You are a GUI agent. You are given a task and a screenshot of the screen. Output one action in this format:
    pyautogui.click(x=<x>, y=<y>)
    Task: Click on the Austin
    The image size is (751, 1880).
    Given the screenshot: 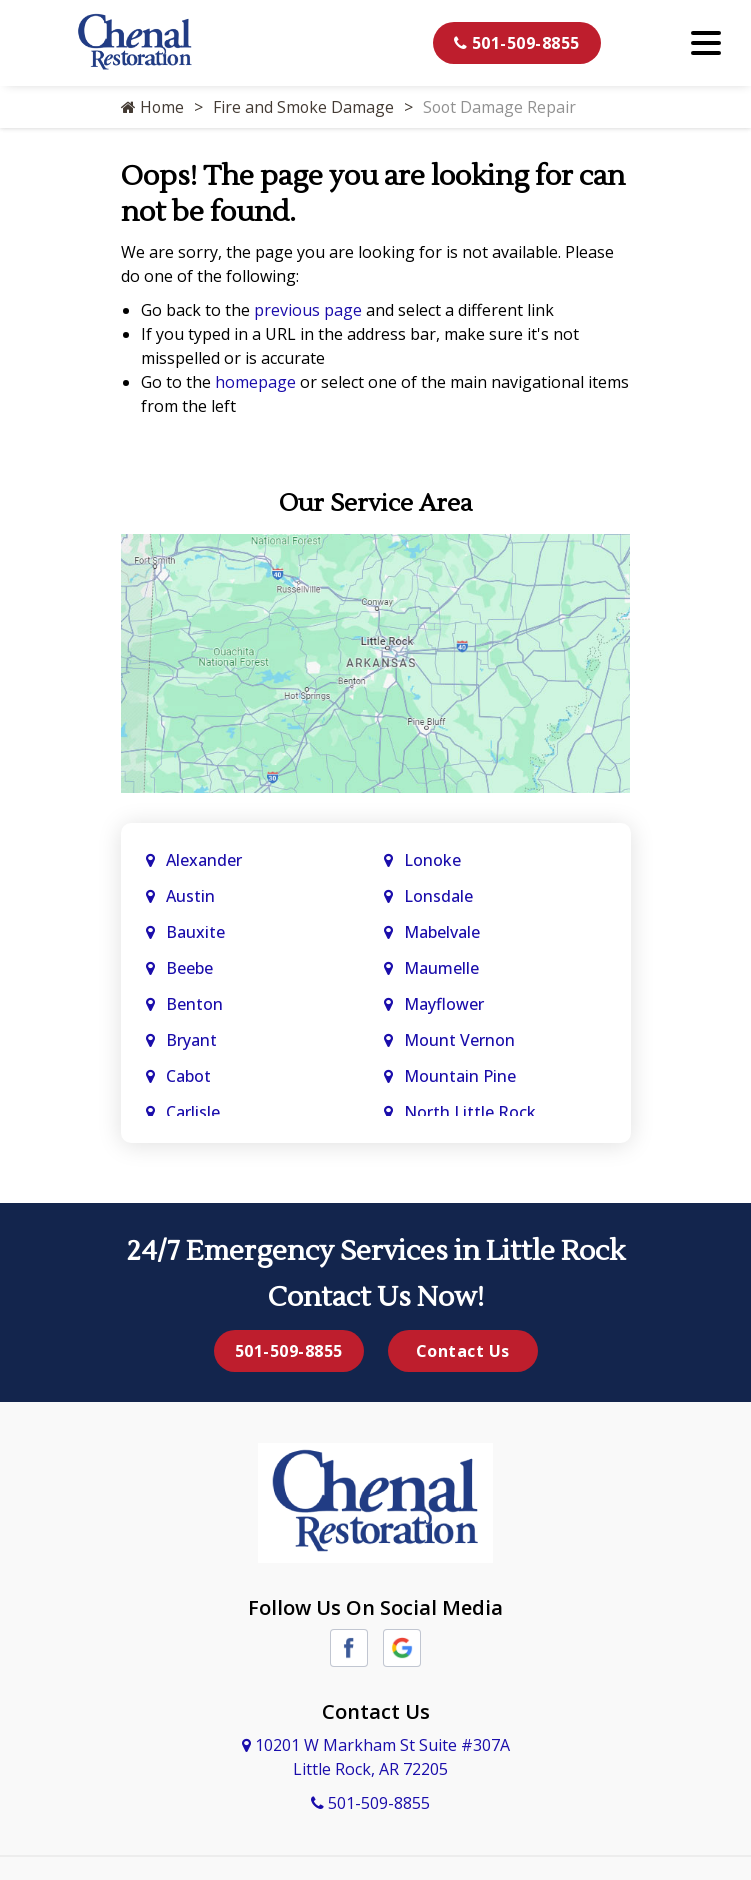 What is the action you would take?
    pyautogui.click(x=192, y=896)
    